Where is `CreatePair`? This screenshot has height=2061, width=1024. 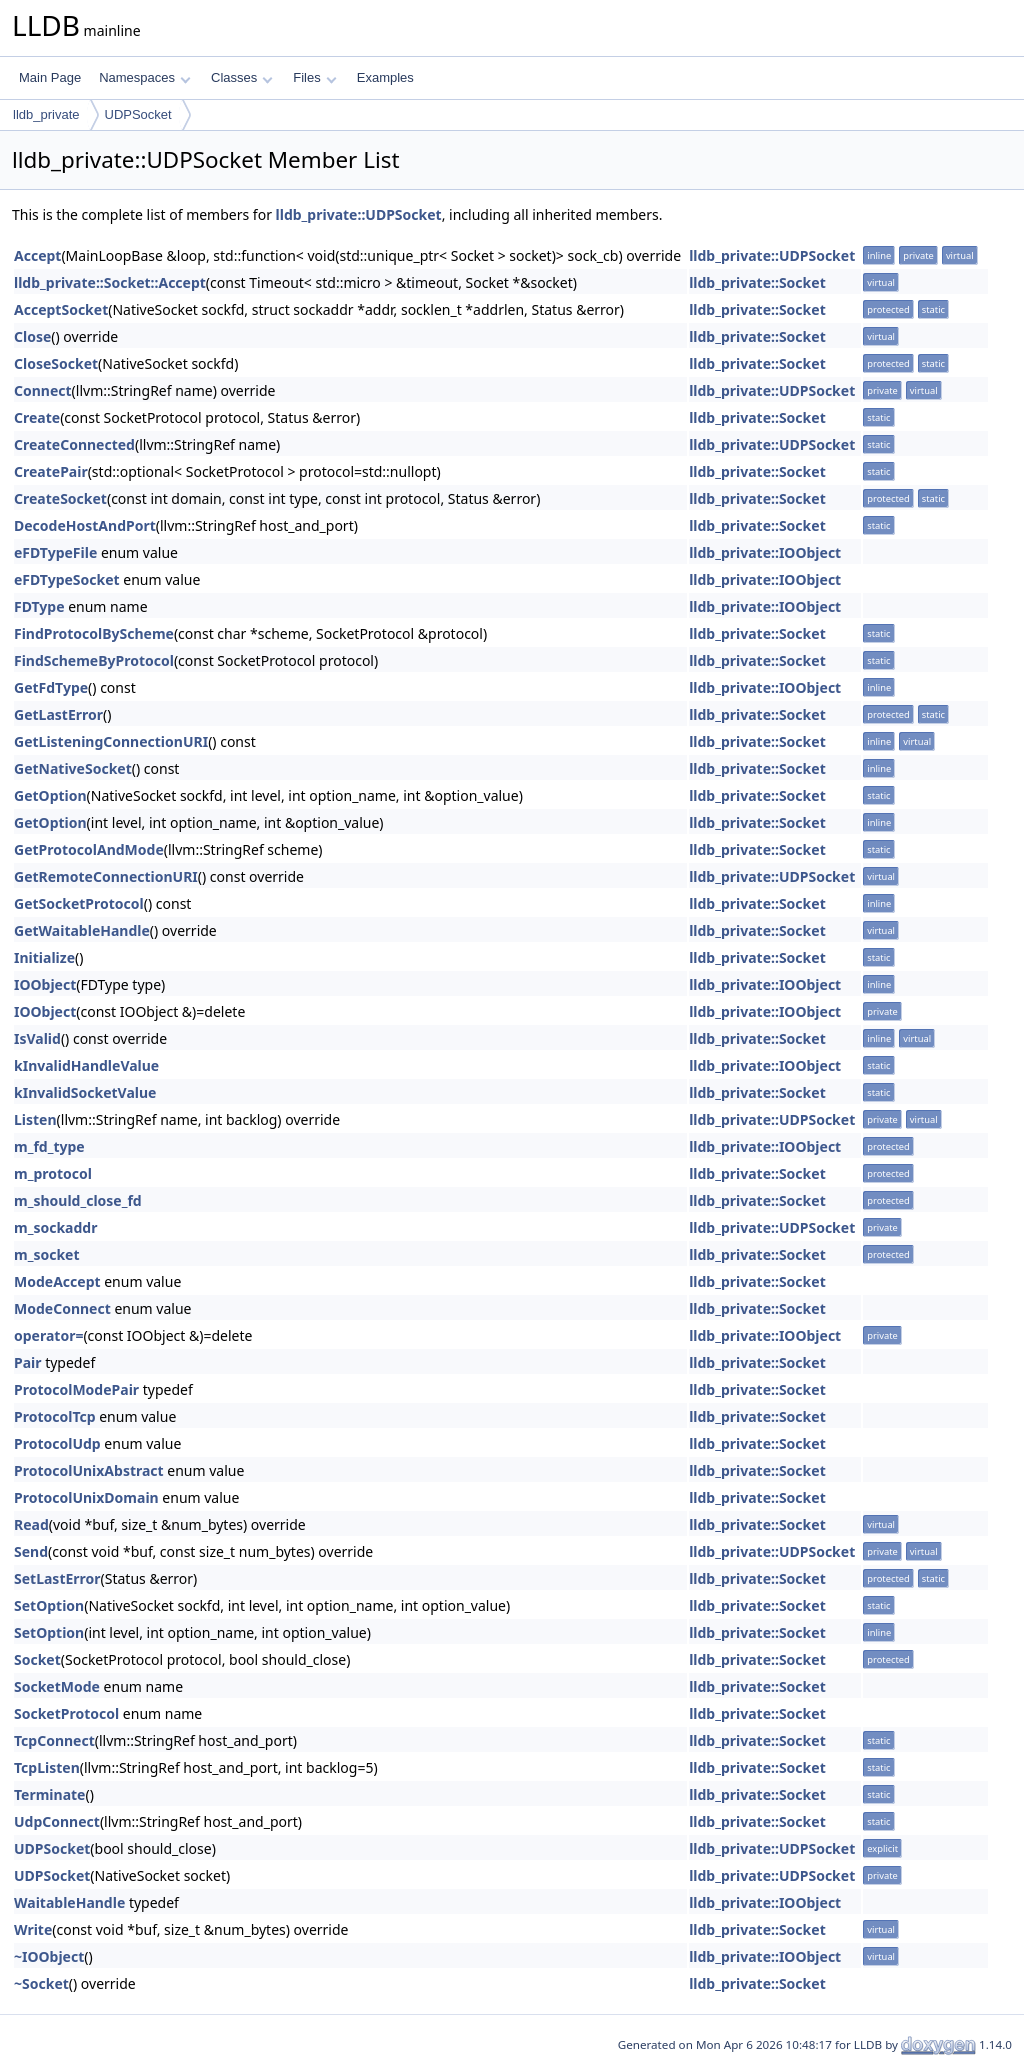
CreatePair is located at coordinates (51, 471).